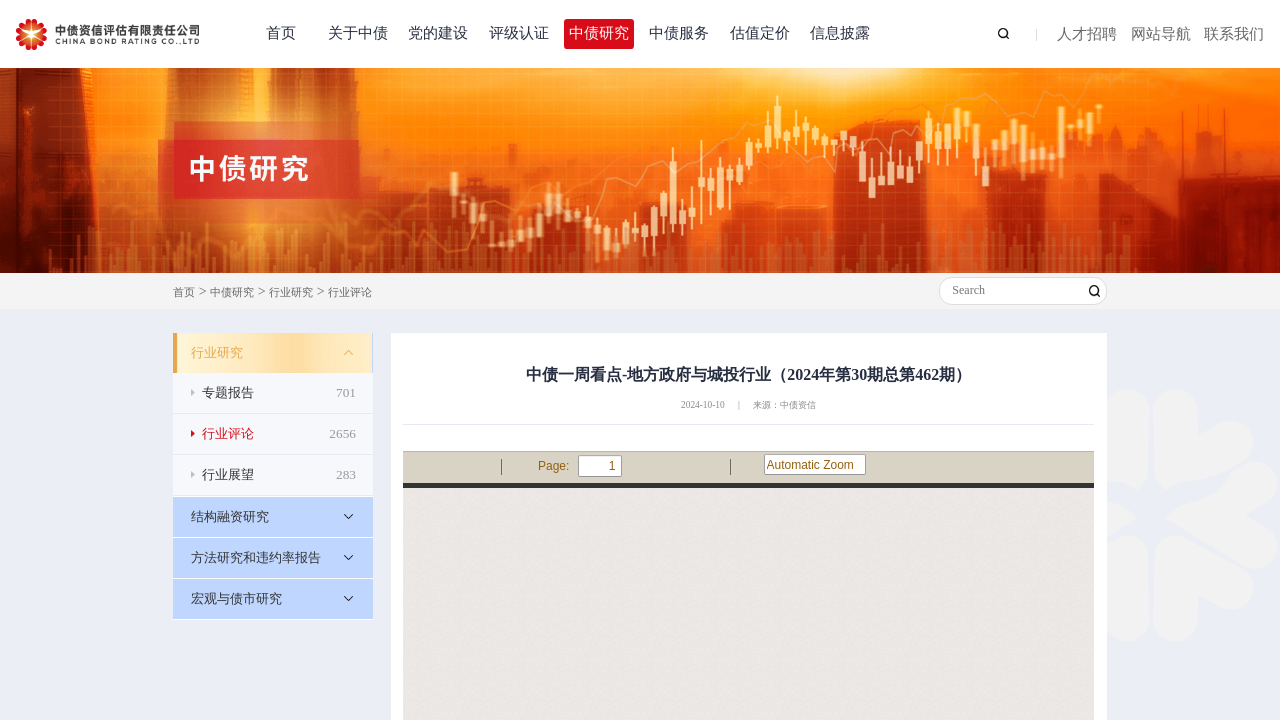  Describe the element at coordinates (679, 33) in the screenshot. I see `中债服务` at that location.